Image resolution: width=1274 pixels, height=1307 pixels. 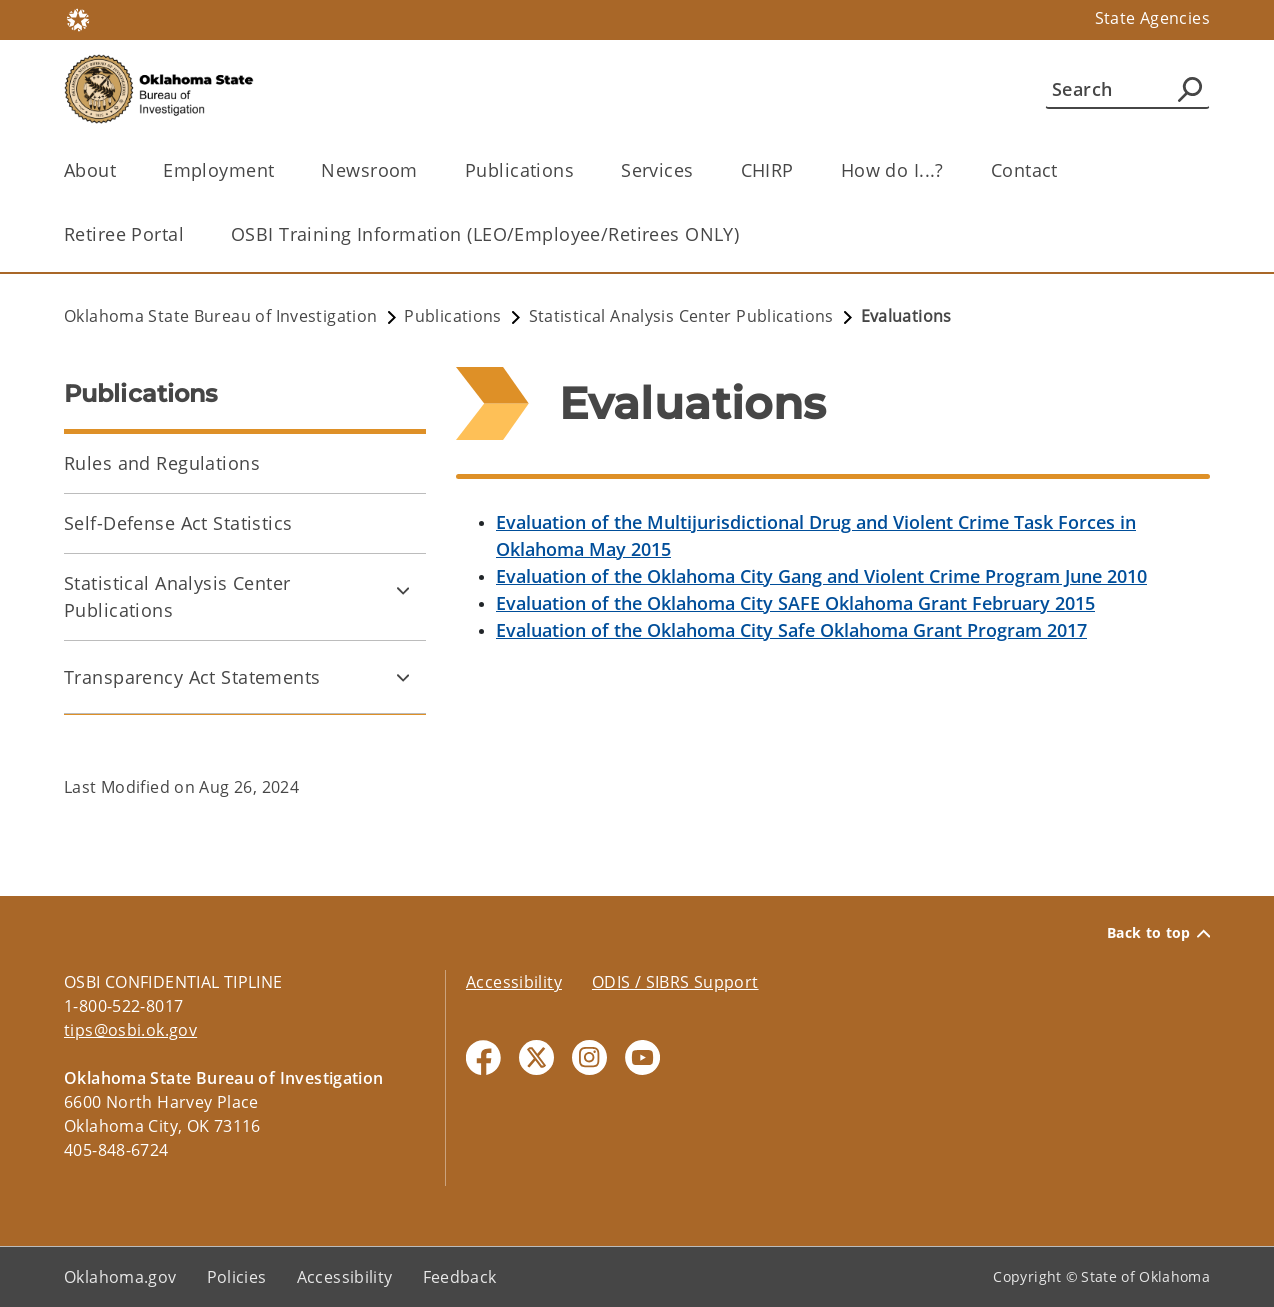 I want to click on Statistical Analysis Center Publications, so click(x=177, y=596).